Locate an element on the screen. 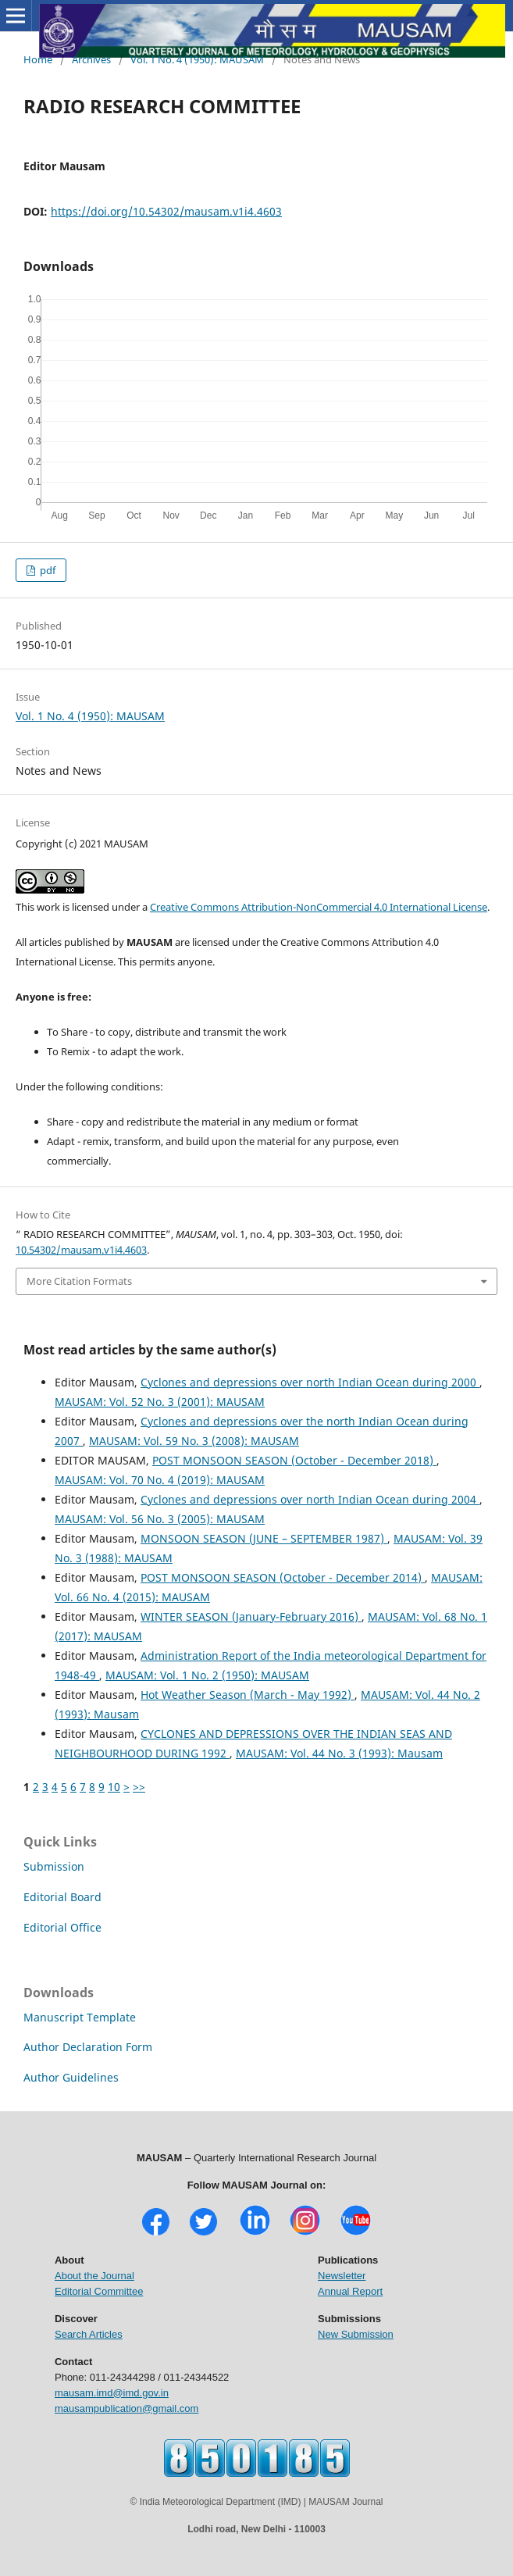  Home is located at coordinates (37, 59).